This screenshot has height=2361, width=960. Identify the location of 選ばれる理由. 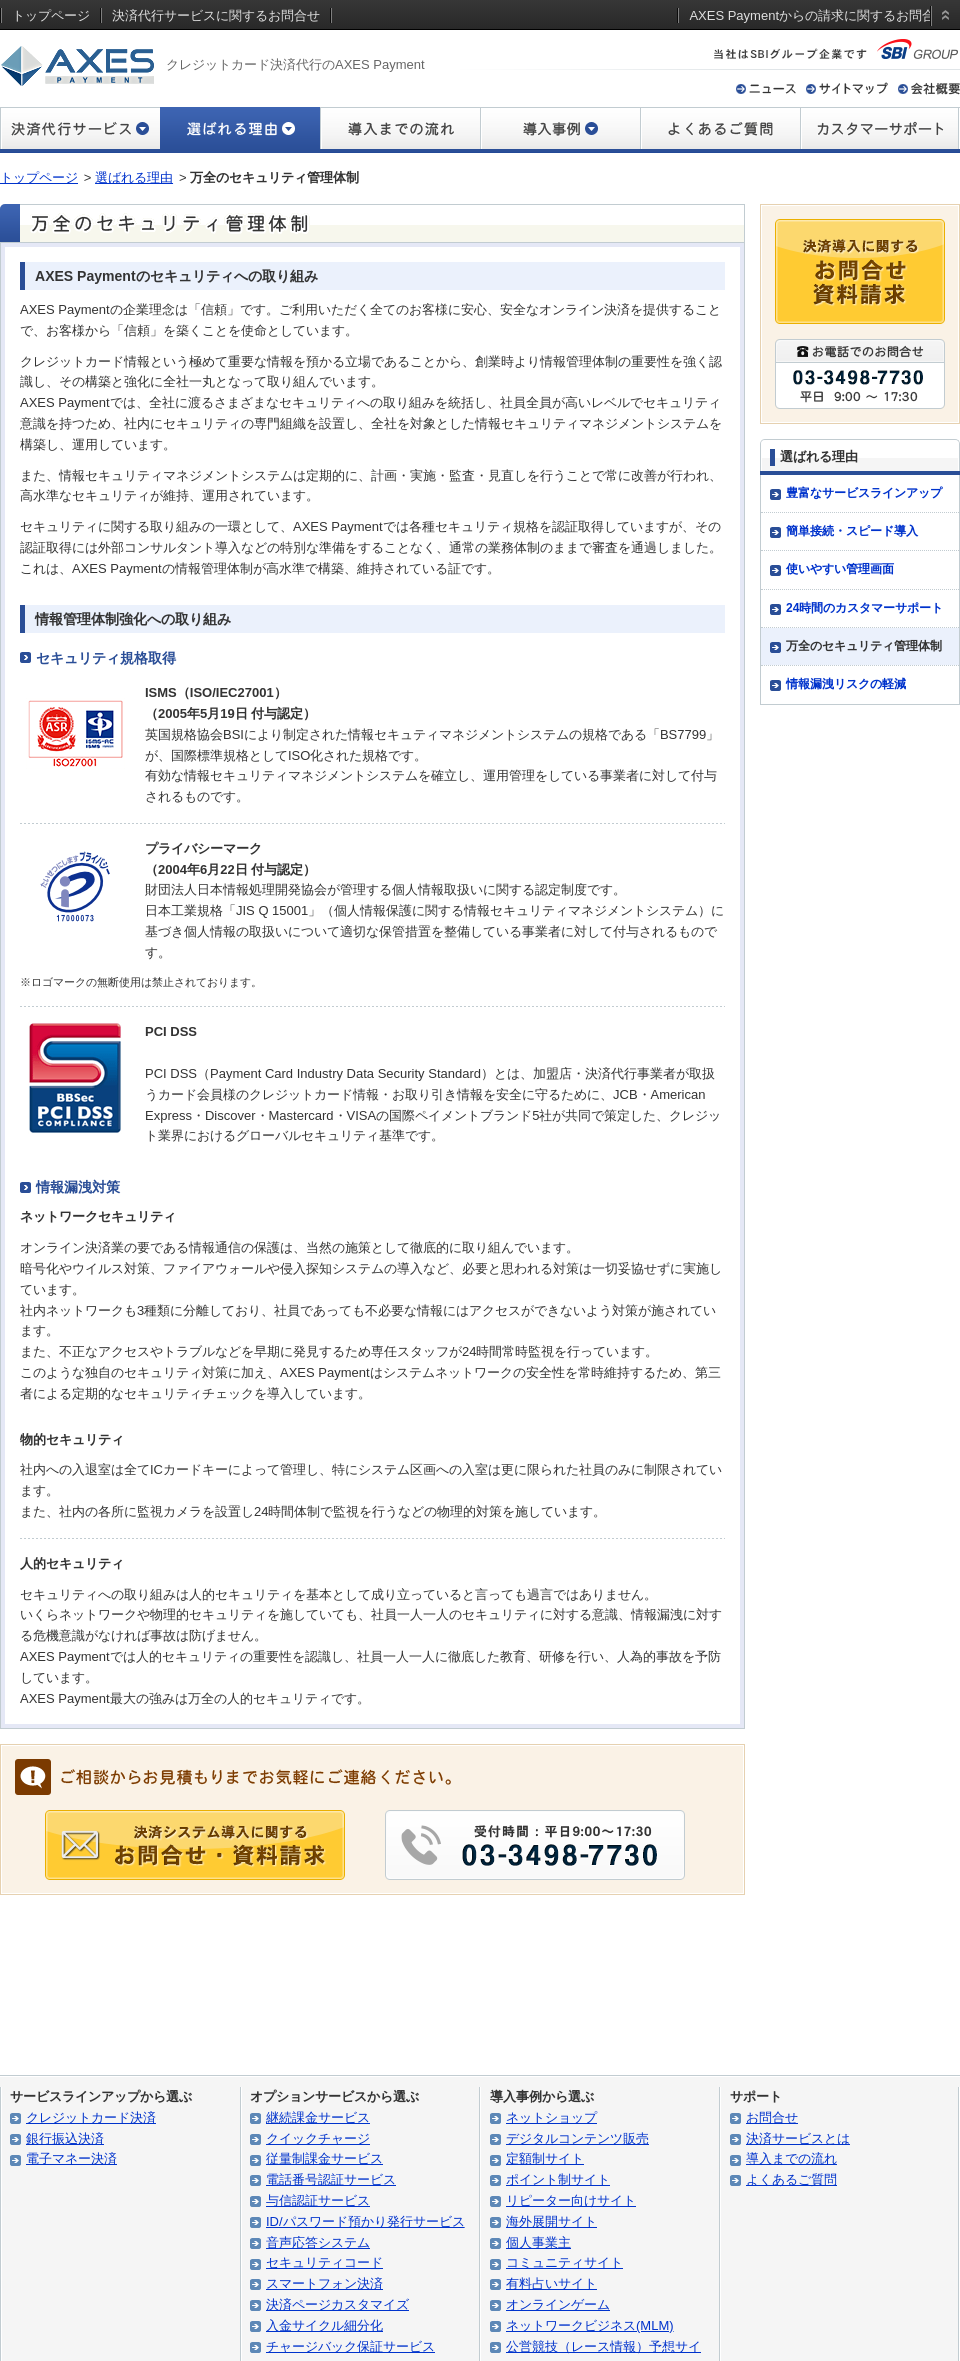
(134, 177).